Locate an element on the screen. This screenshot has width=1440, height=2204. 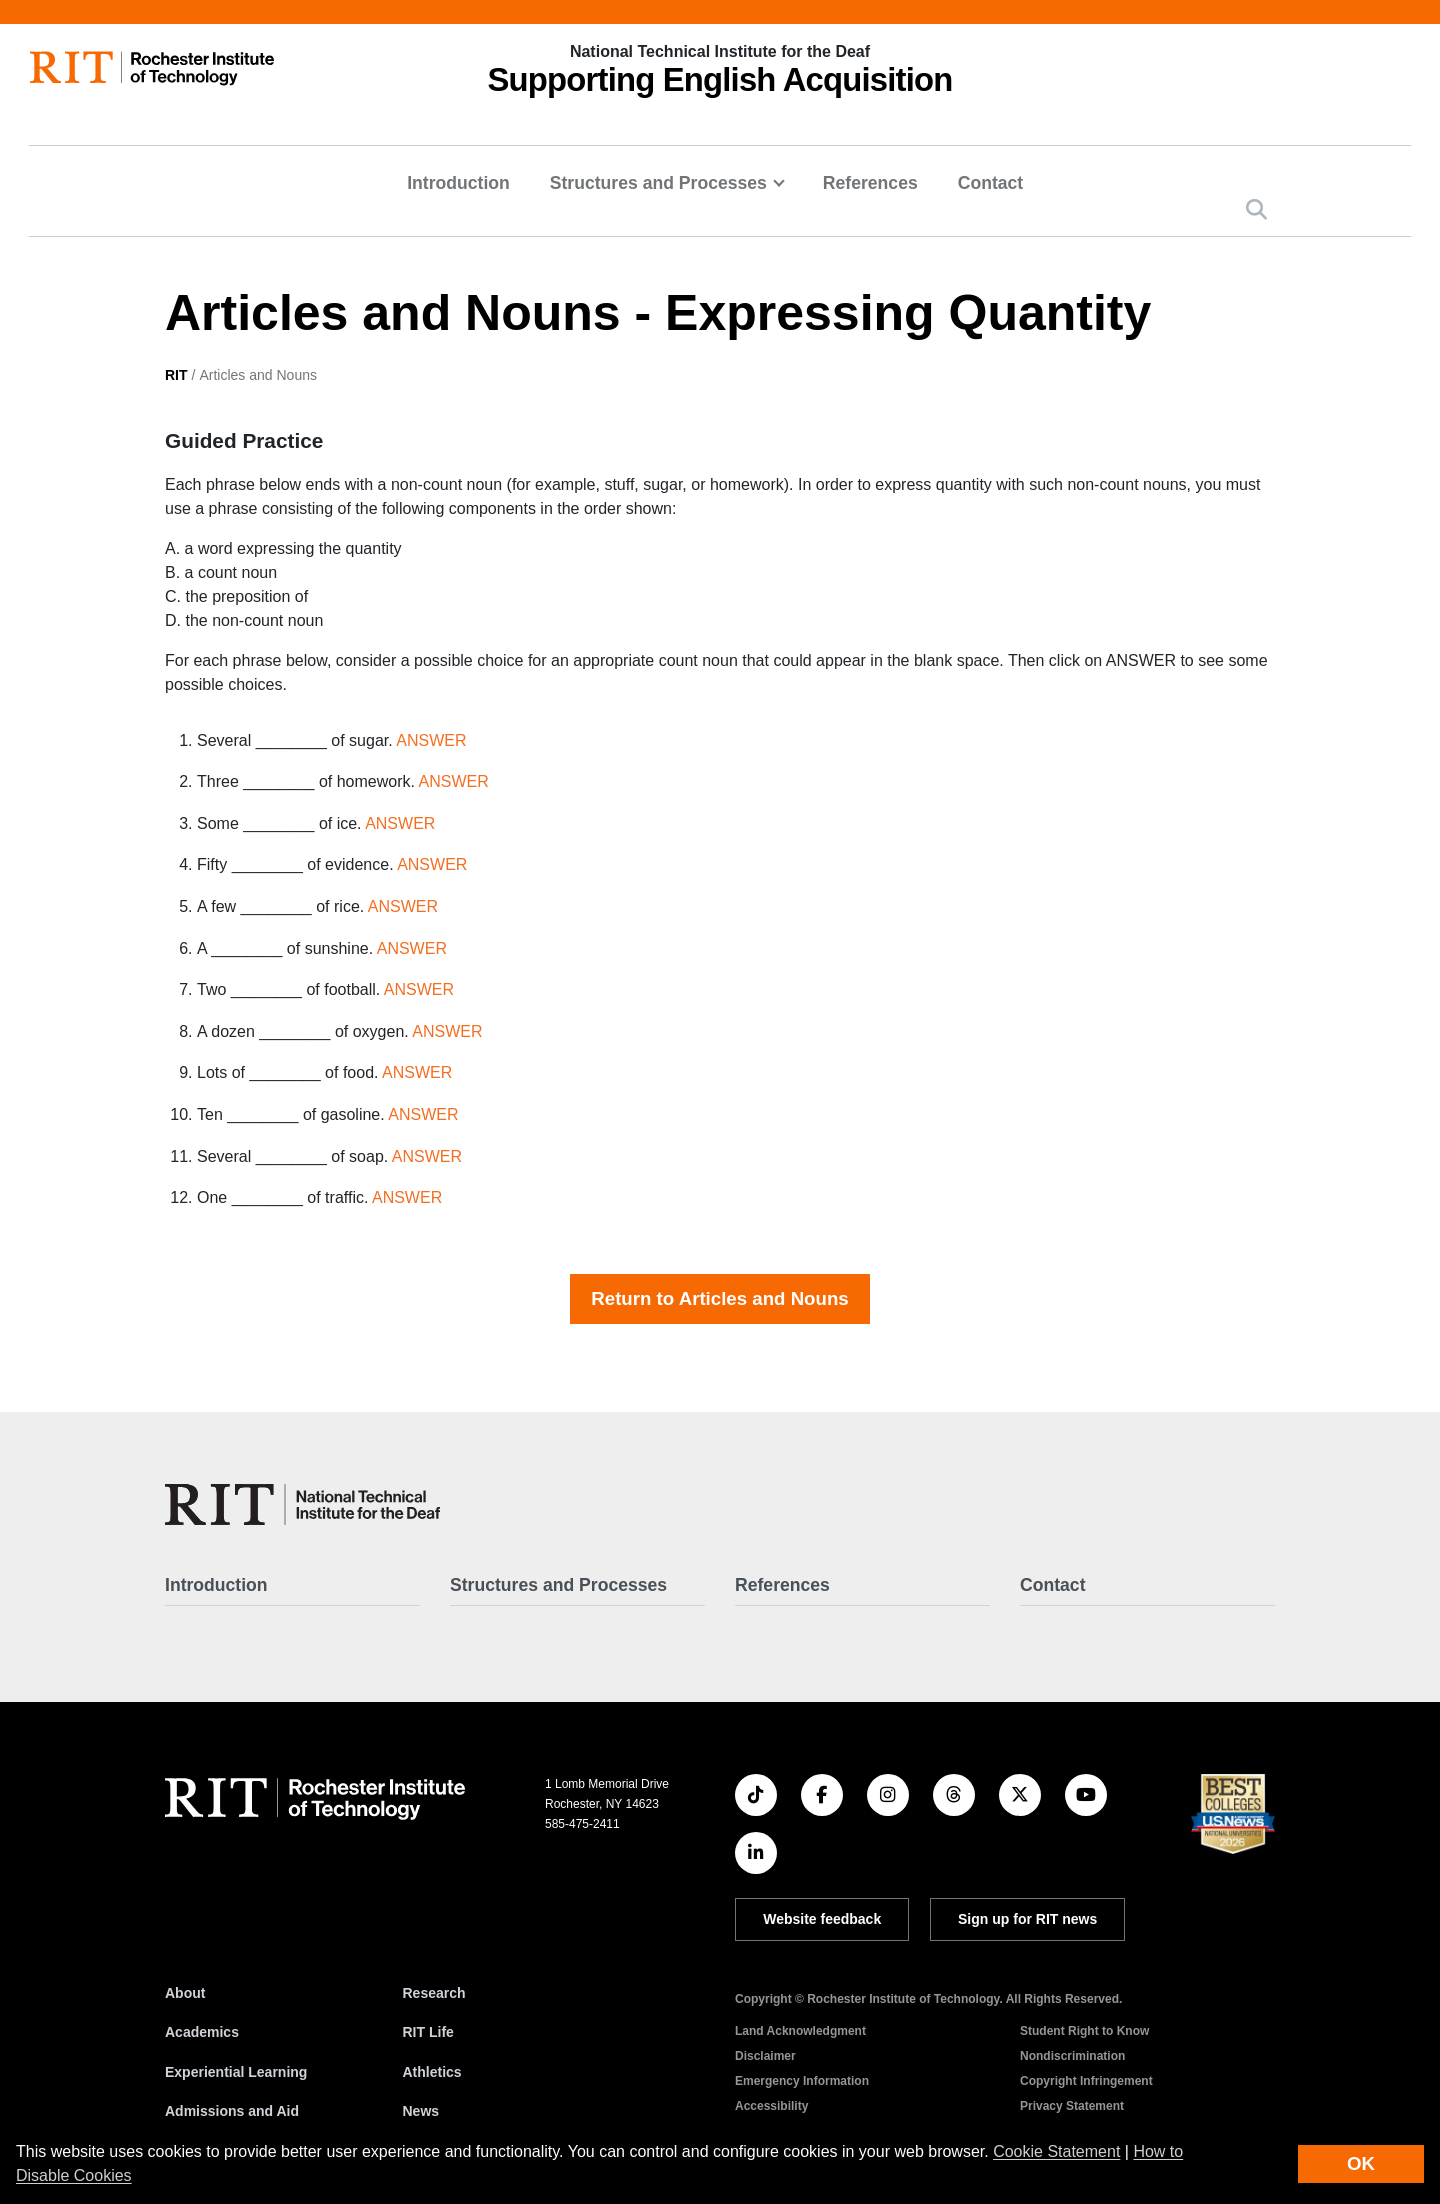
Sign up for RIT news is located at coordinates (1027, 1919).